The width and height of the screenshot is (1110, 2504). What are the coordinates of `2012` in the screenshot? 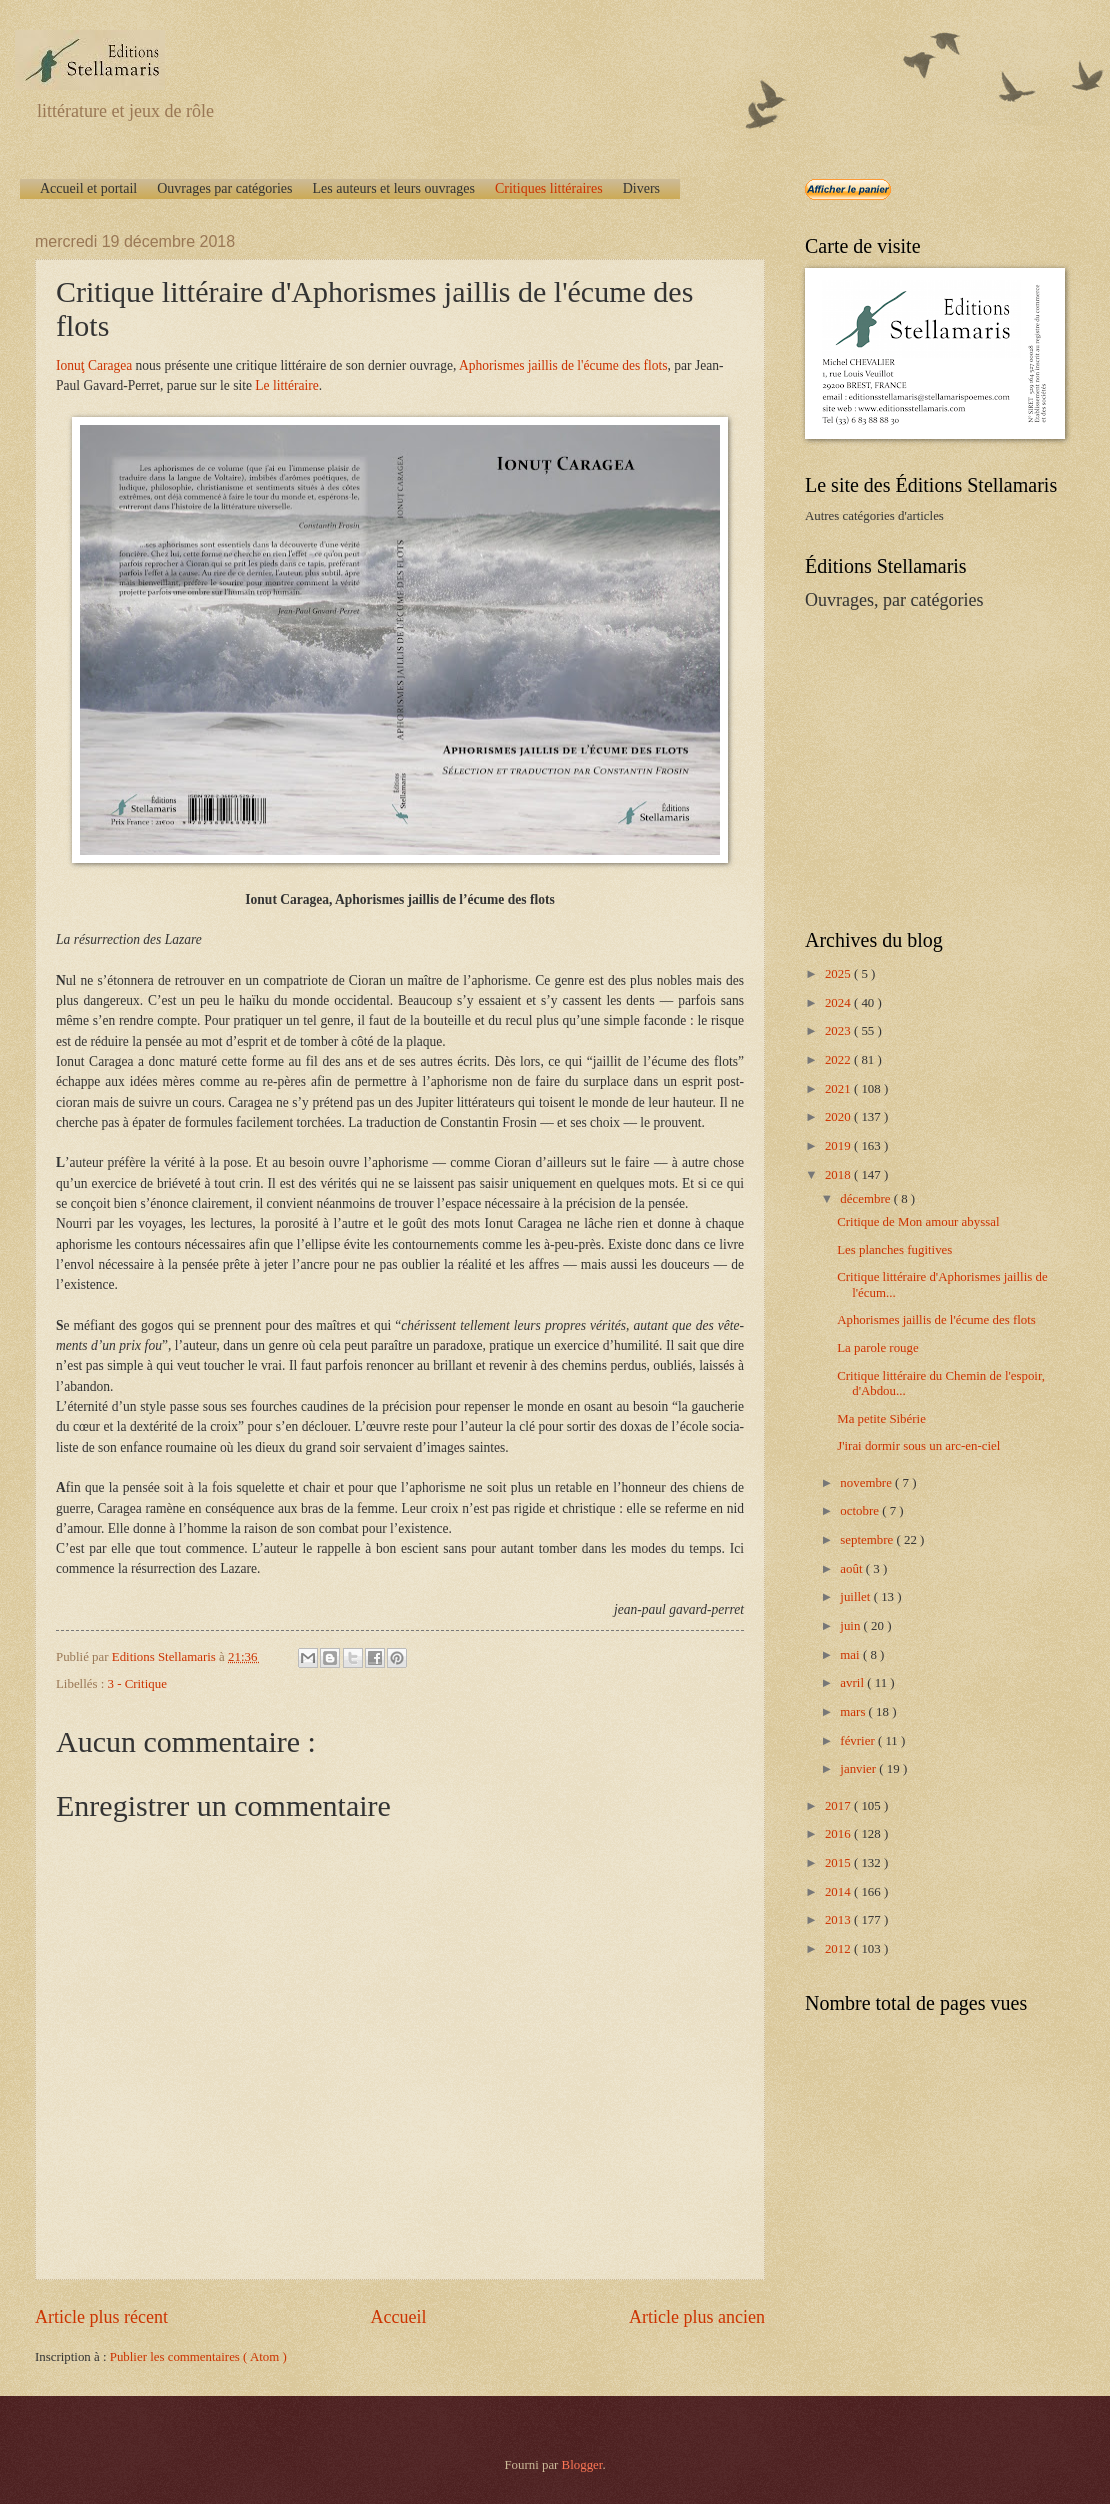 It's located at (839, 1949).